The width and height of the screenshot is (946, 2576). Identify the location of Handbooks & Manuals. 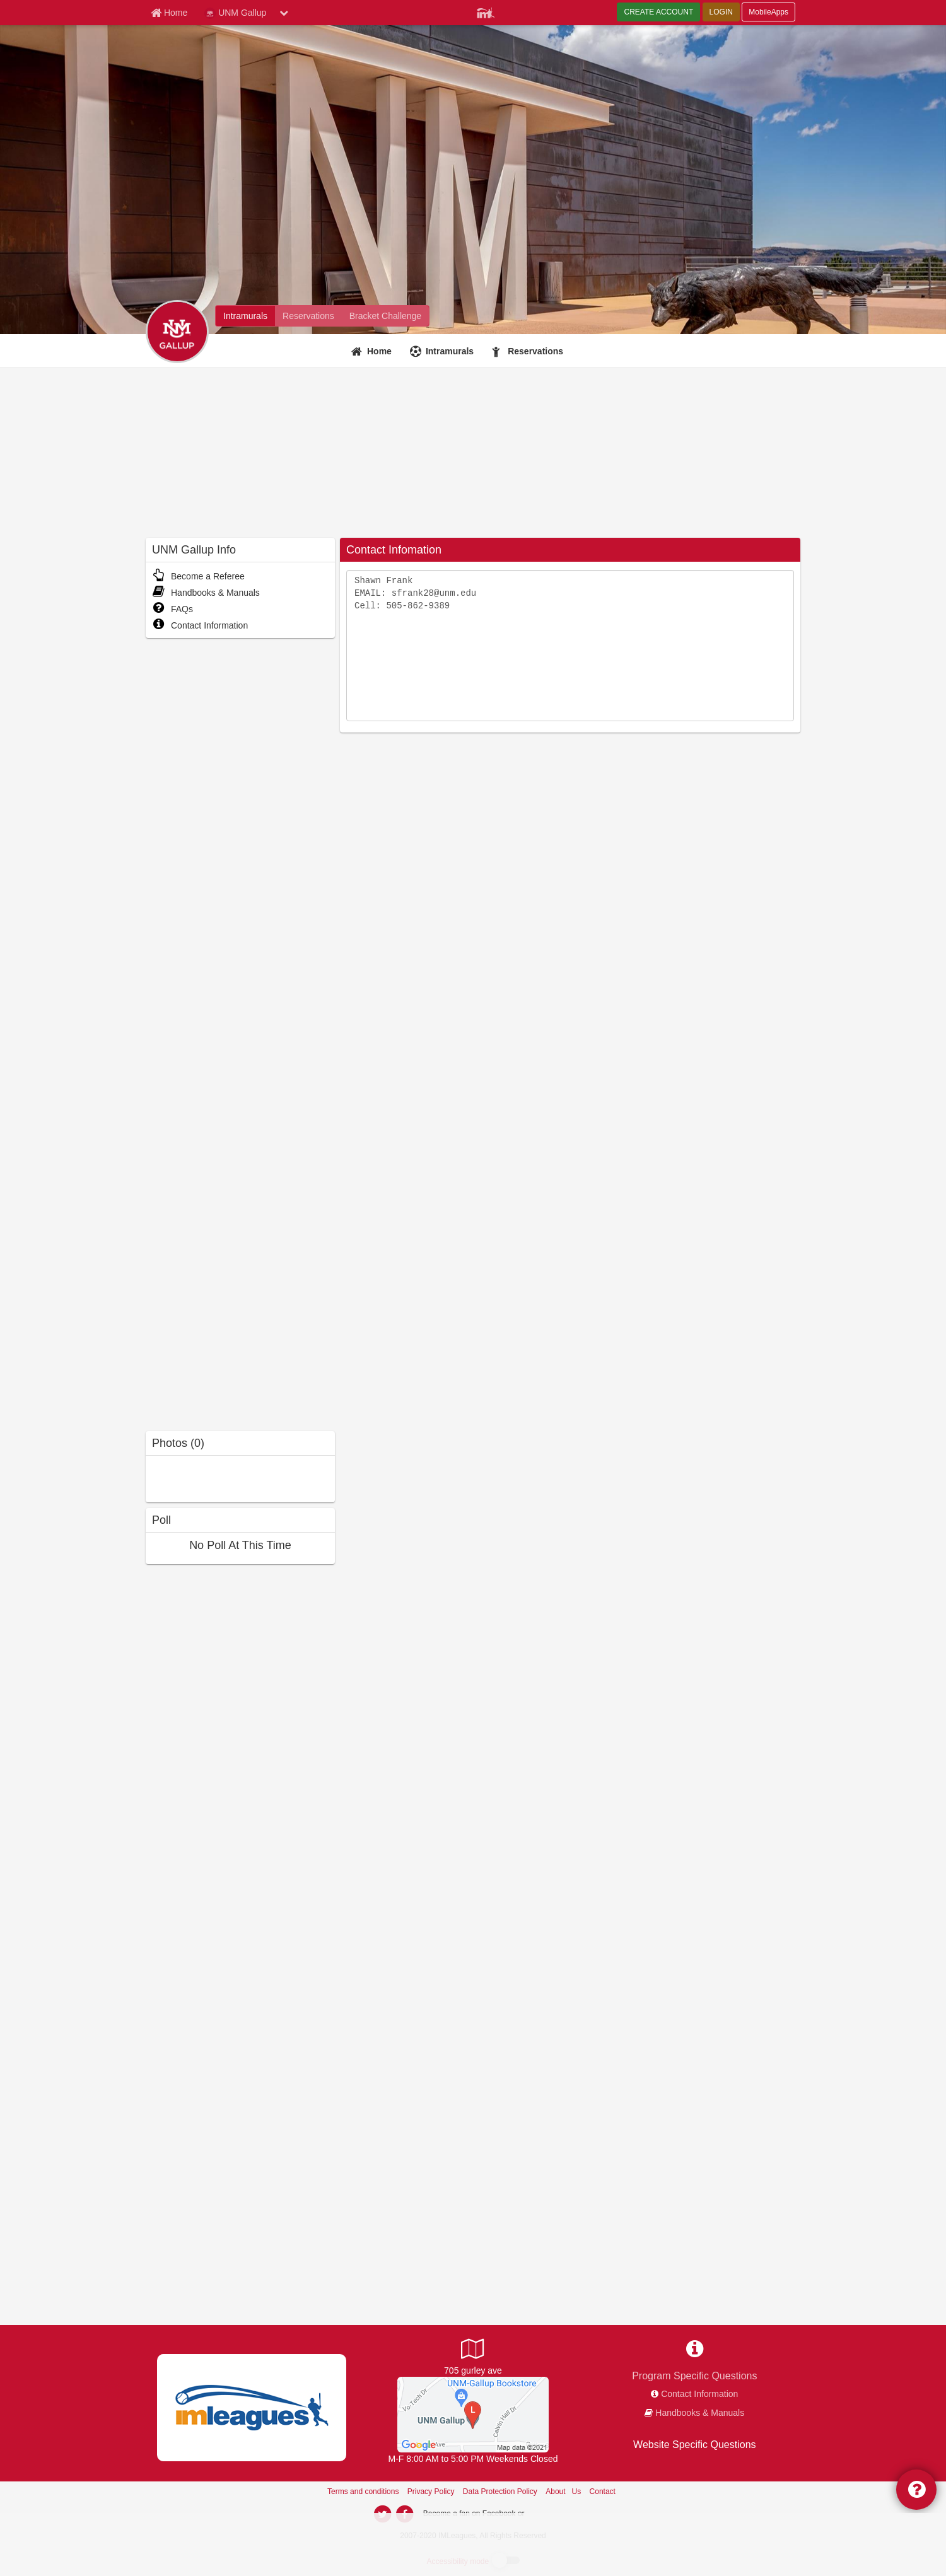
(206, 593).